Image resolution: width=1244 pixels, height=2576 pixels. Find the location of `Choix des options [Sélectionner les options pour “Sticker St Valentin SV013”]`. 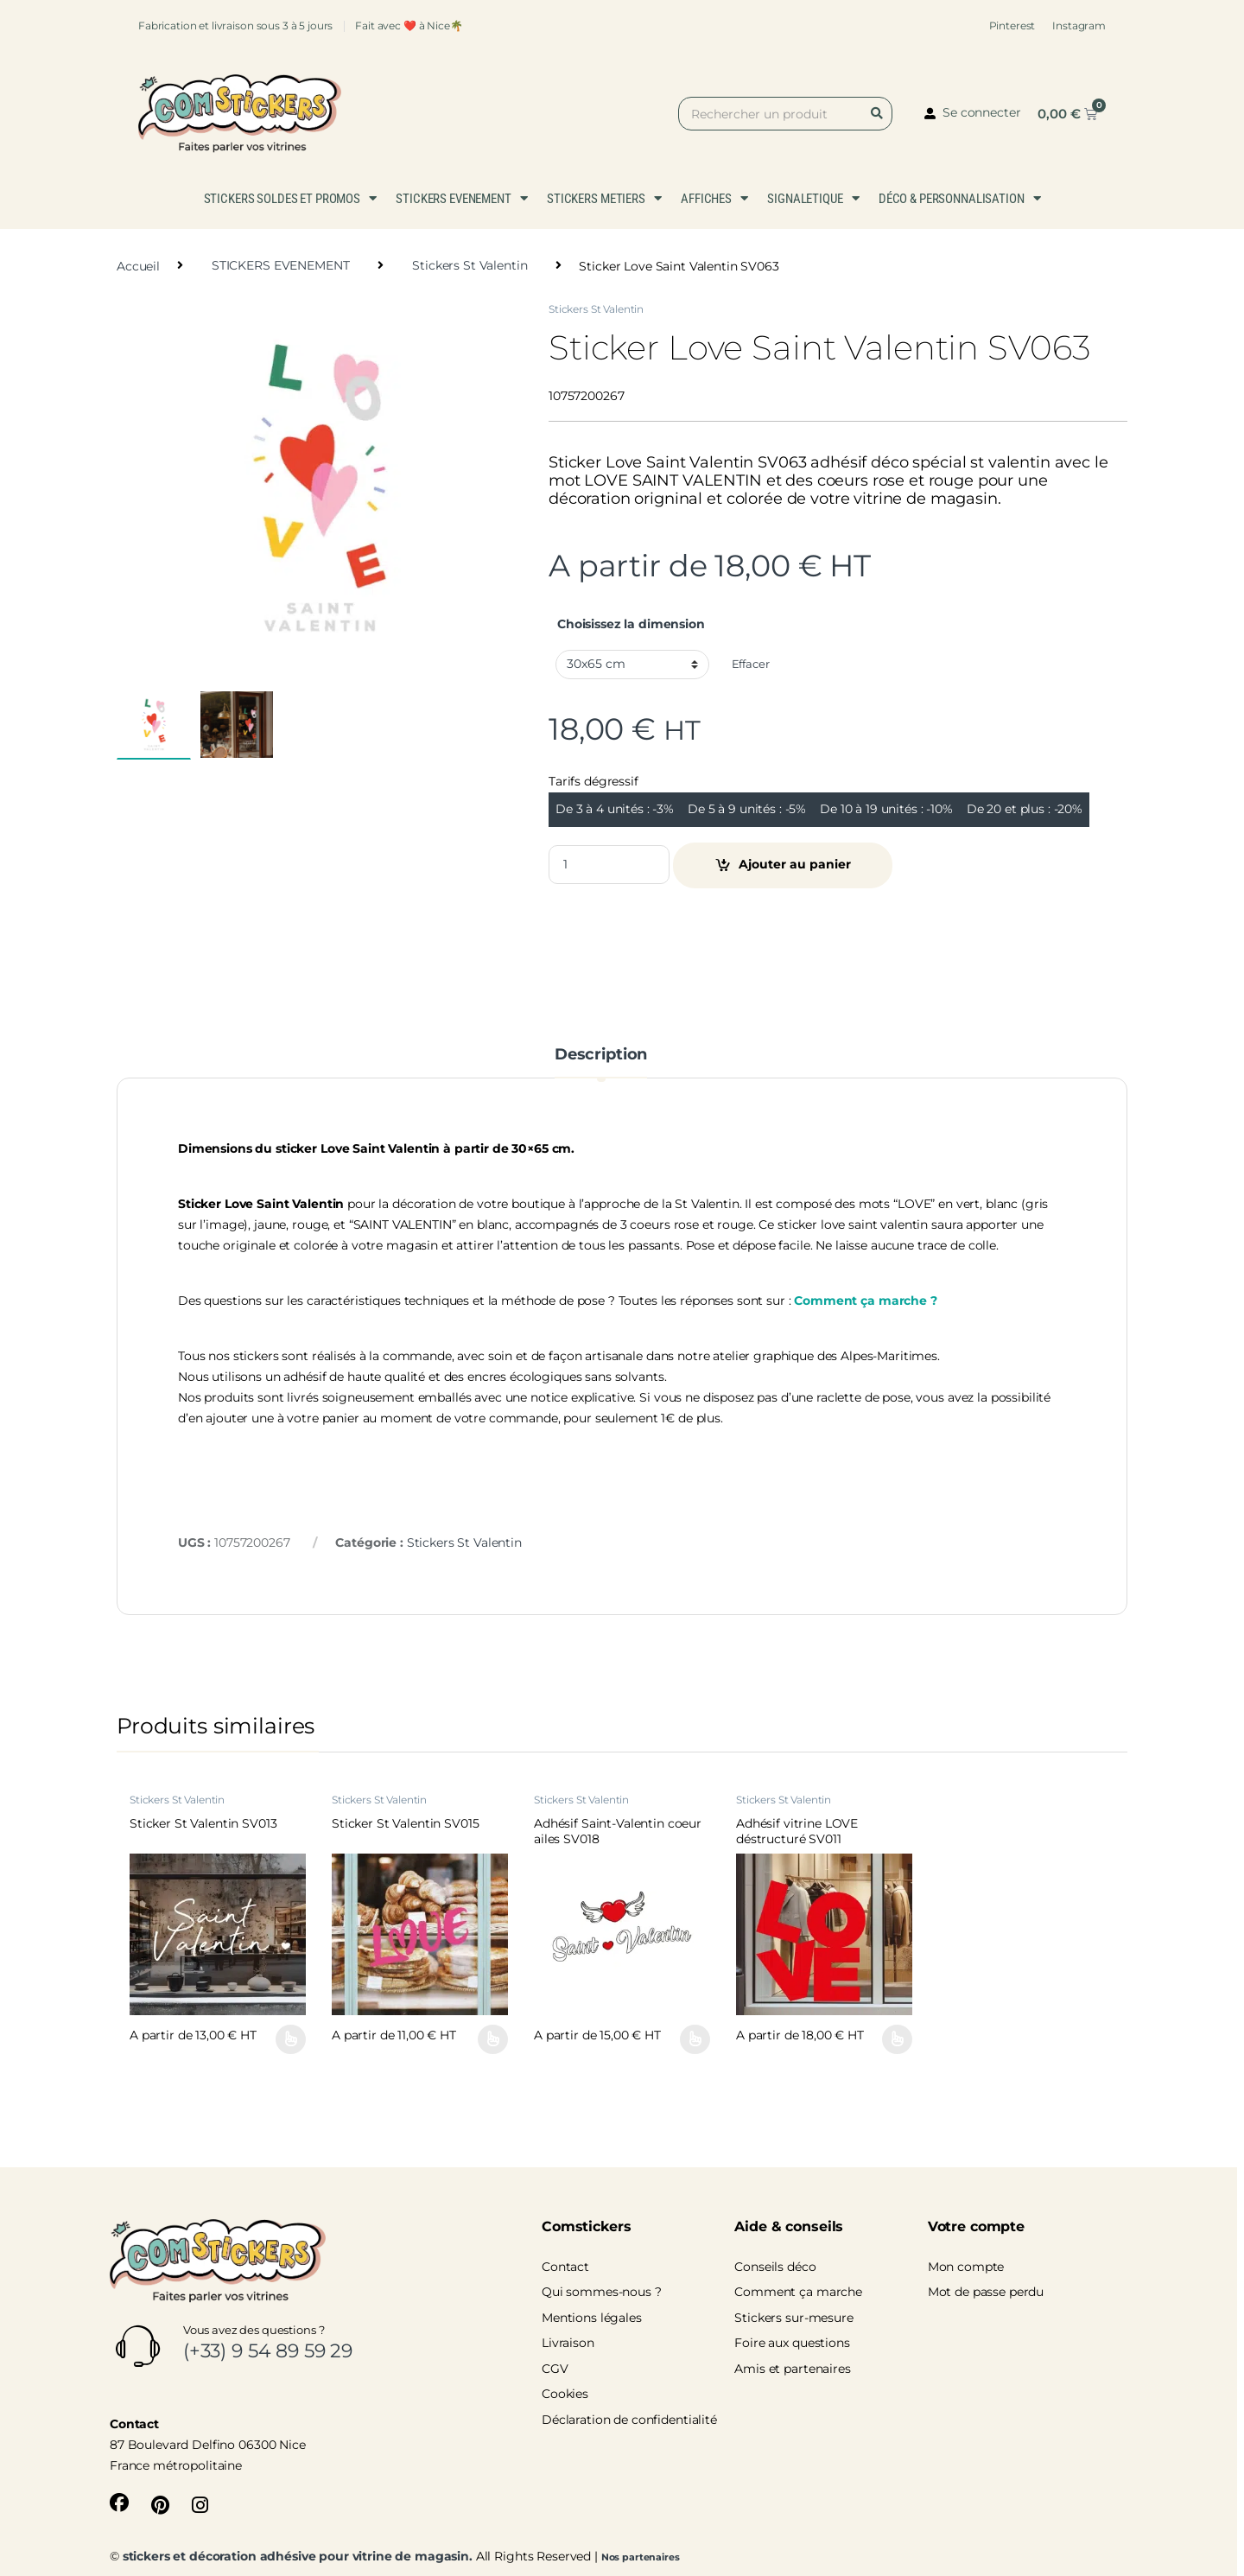

Choix des options [Sélectionner les options pour “Sticker St Valentin SV013”] is located at coordinates (291, 2039).